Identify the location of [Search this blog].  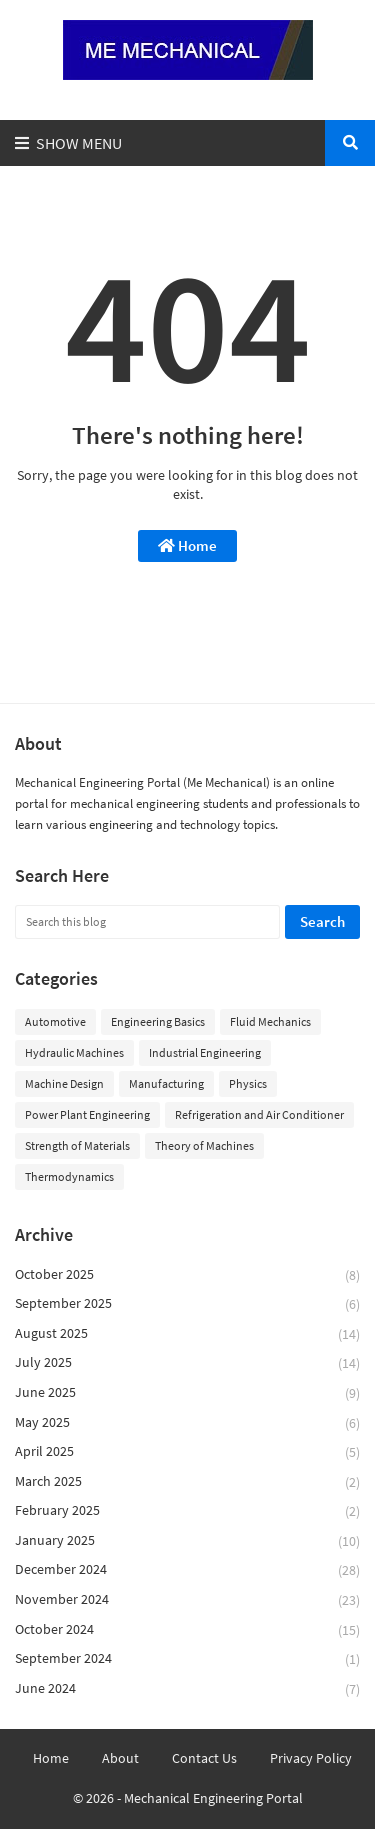
(147, 922).